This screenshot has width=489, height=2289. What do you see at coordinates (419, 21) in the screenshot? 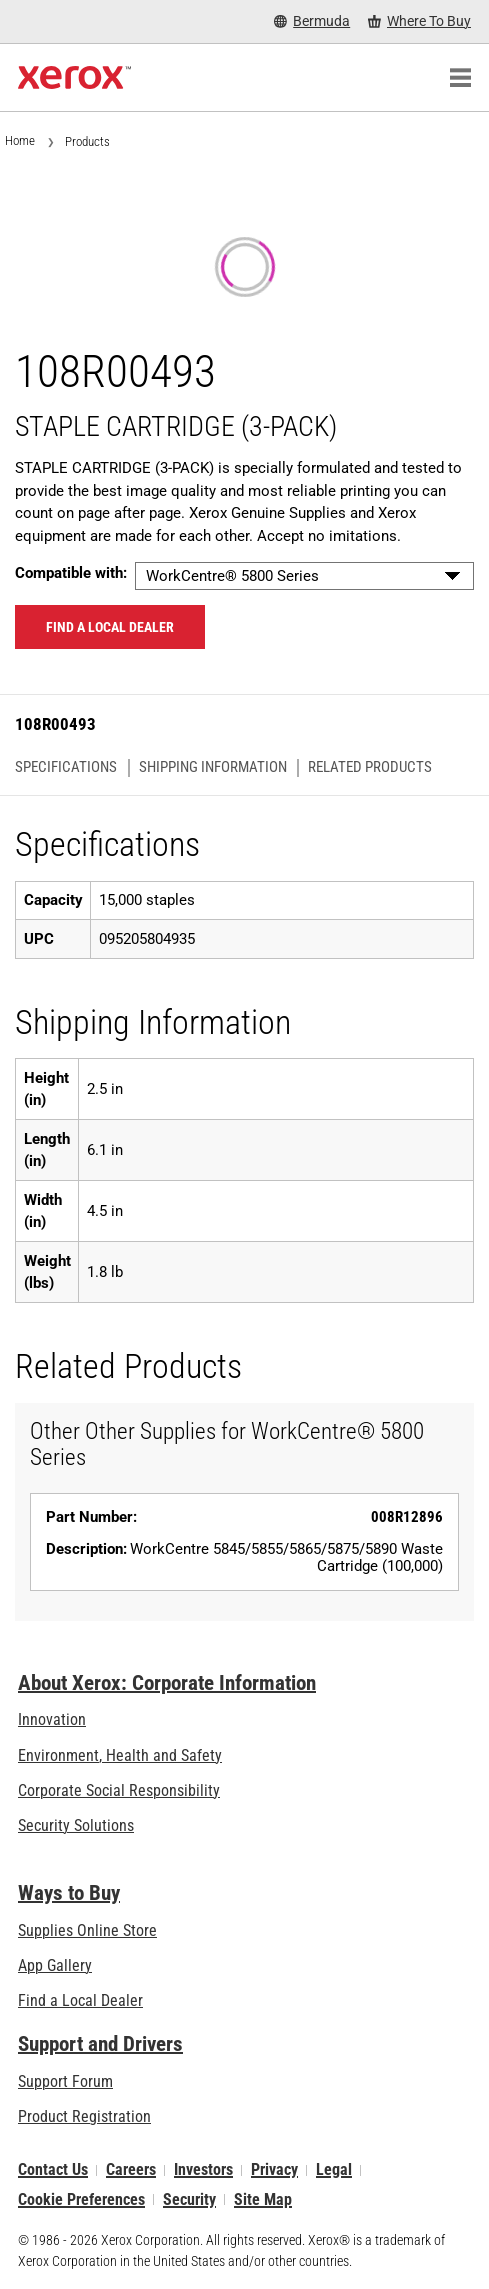
I see `[Where To Buy - Where to Buy Office Printers, Supplies and Services]` at bounding box center [419, 21].